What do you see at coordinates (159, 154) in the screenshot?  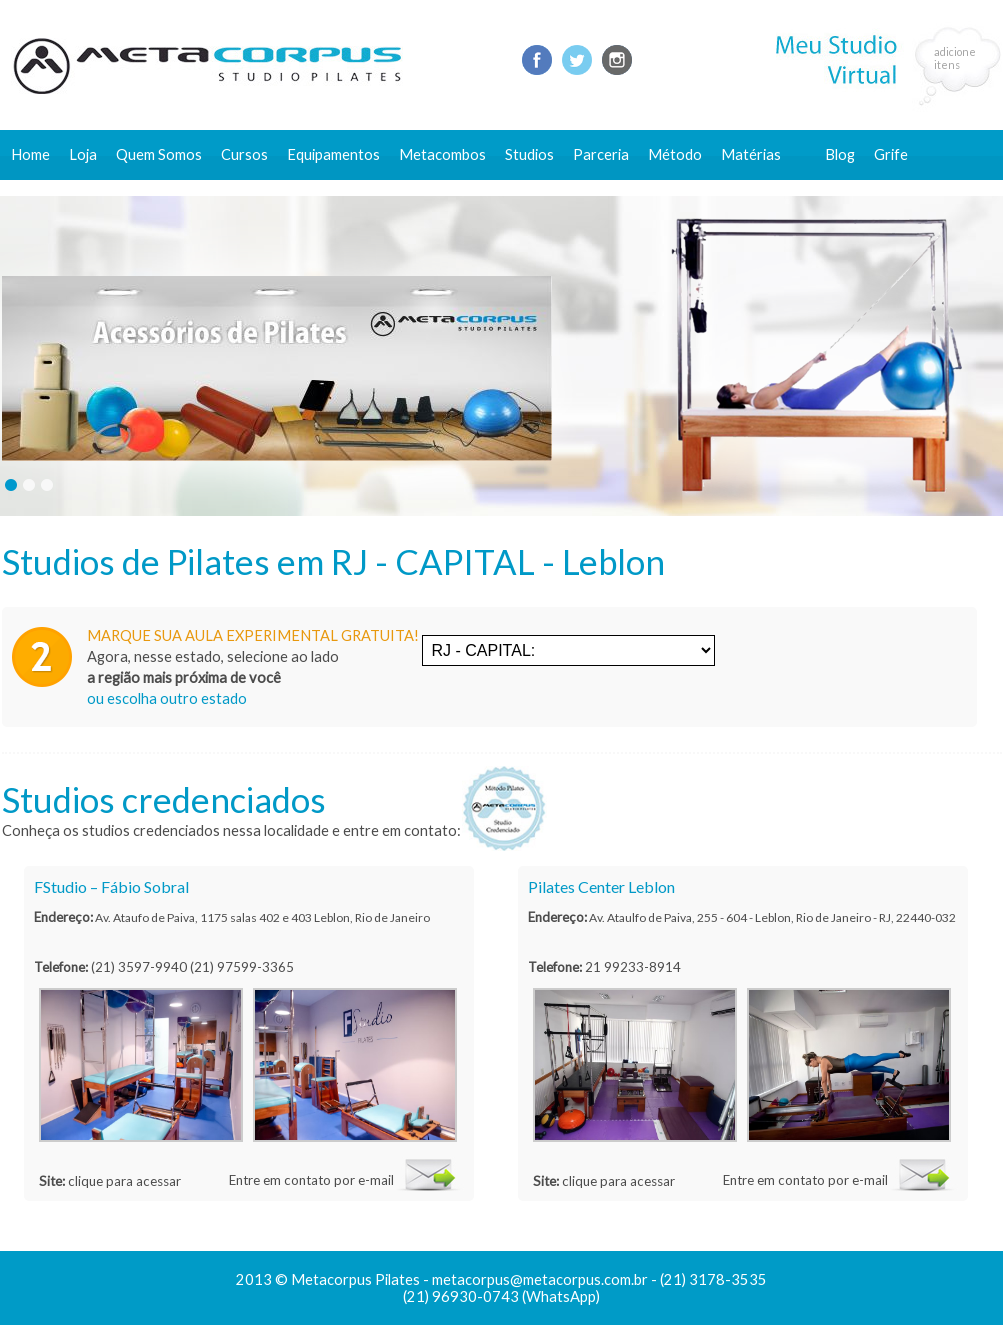 I see `Quem Somos` at bounding box center [159, 154].